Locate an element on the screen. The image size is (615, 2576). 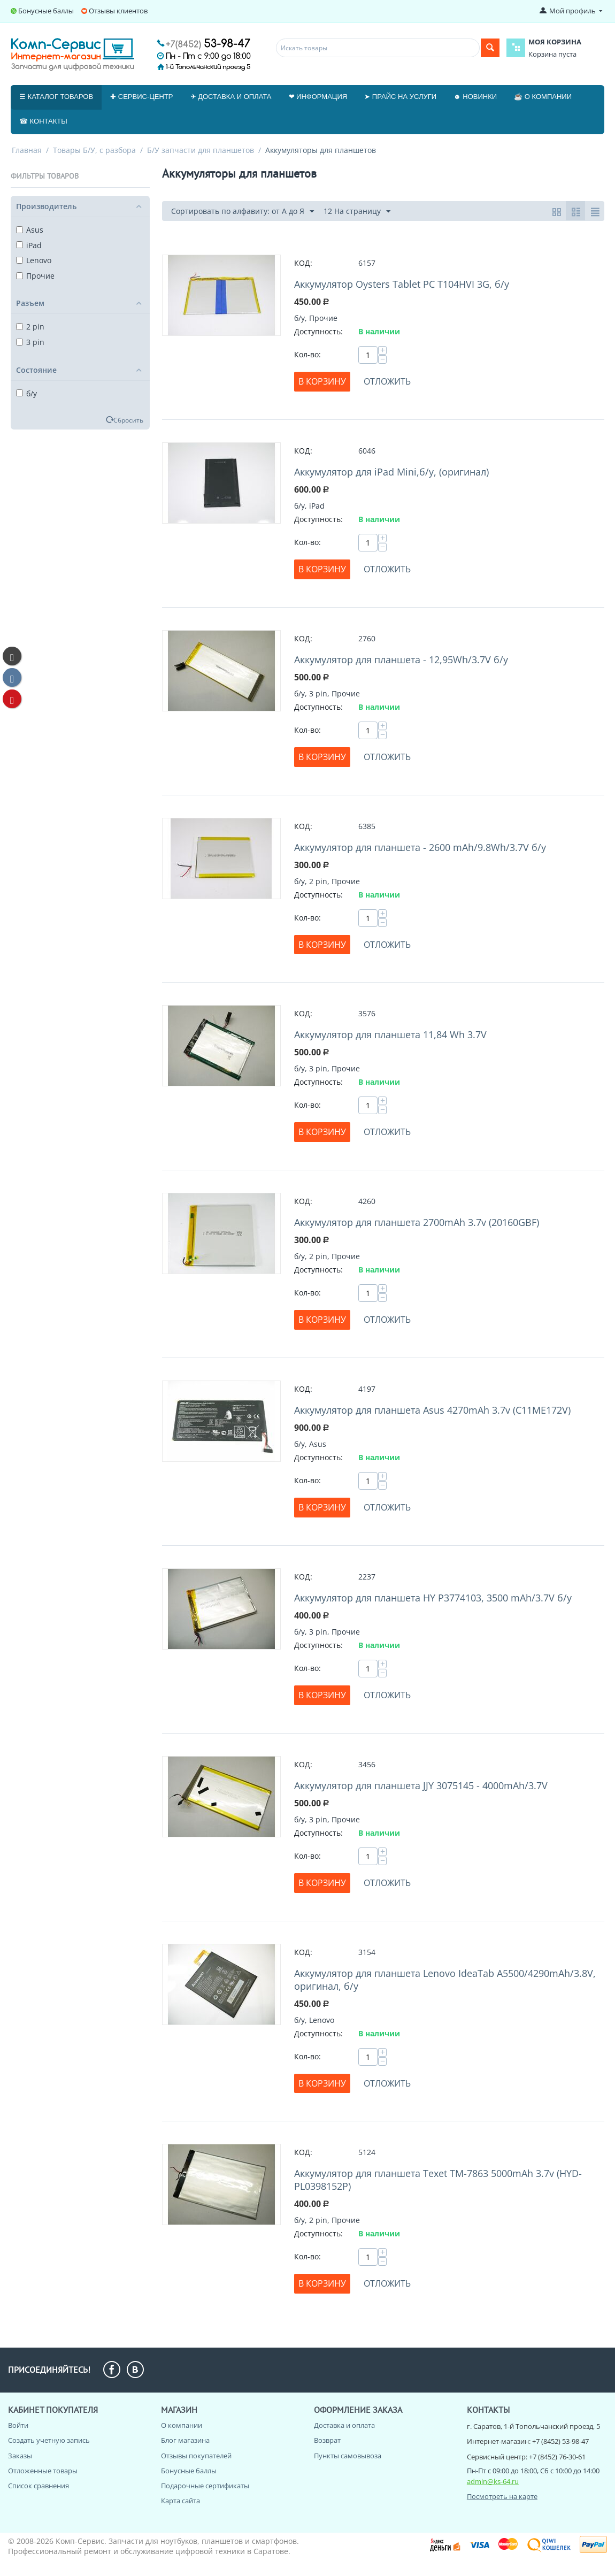
Подарочные сертификаты is located at coordinates (205, 2485).